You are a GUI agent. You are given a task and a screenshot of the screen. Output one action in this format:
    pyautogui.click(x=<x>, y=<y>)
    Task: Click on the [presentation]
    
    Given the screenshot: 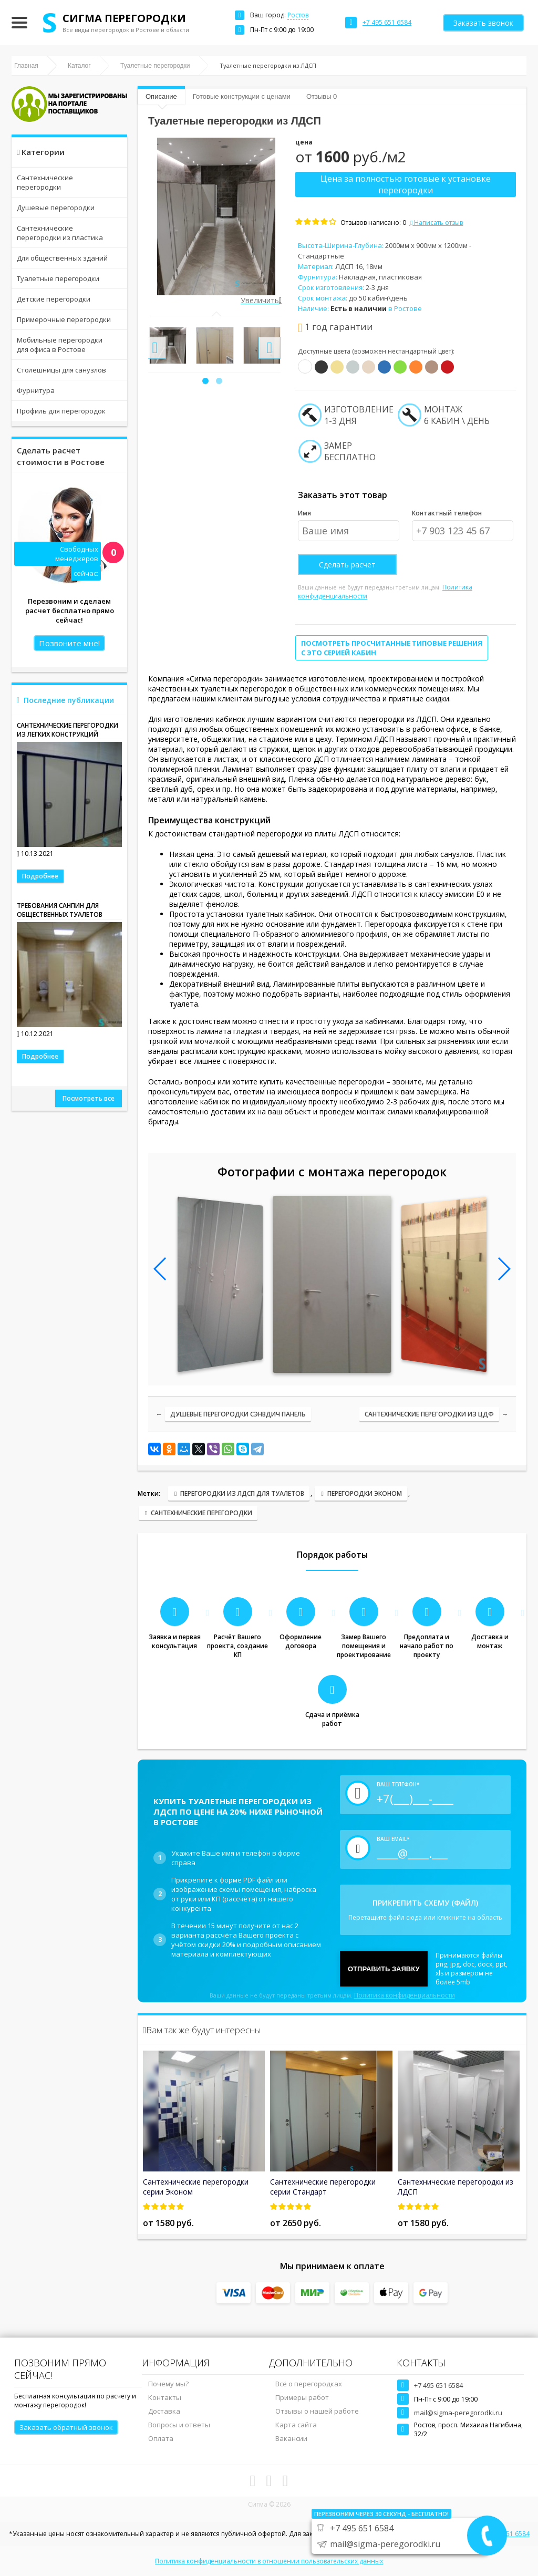 What is the action you would take?
    pyautogui.click(x=155, y=348)
    